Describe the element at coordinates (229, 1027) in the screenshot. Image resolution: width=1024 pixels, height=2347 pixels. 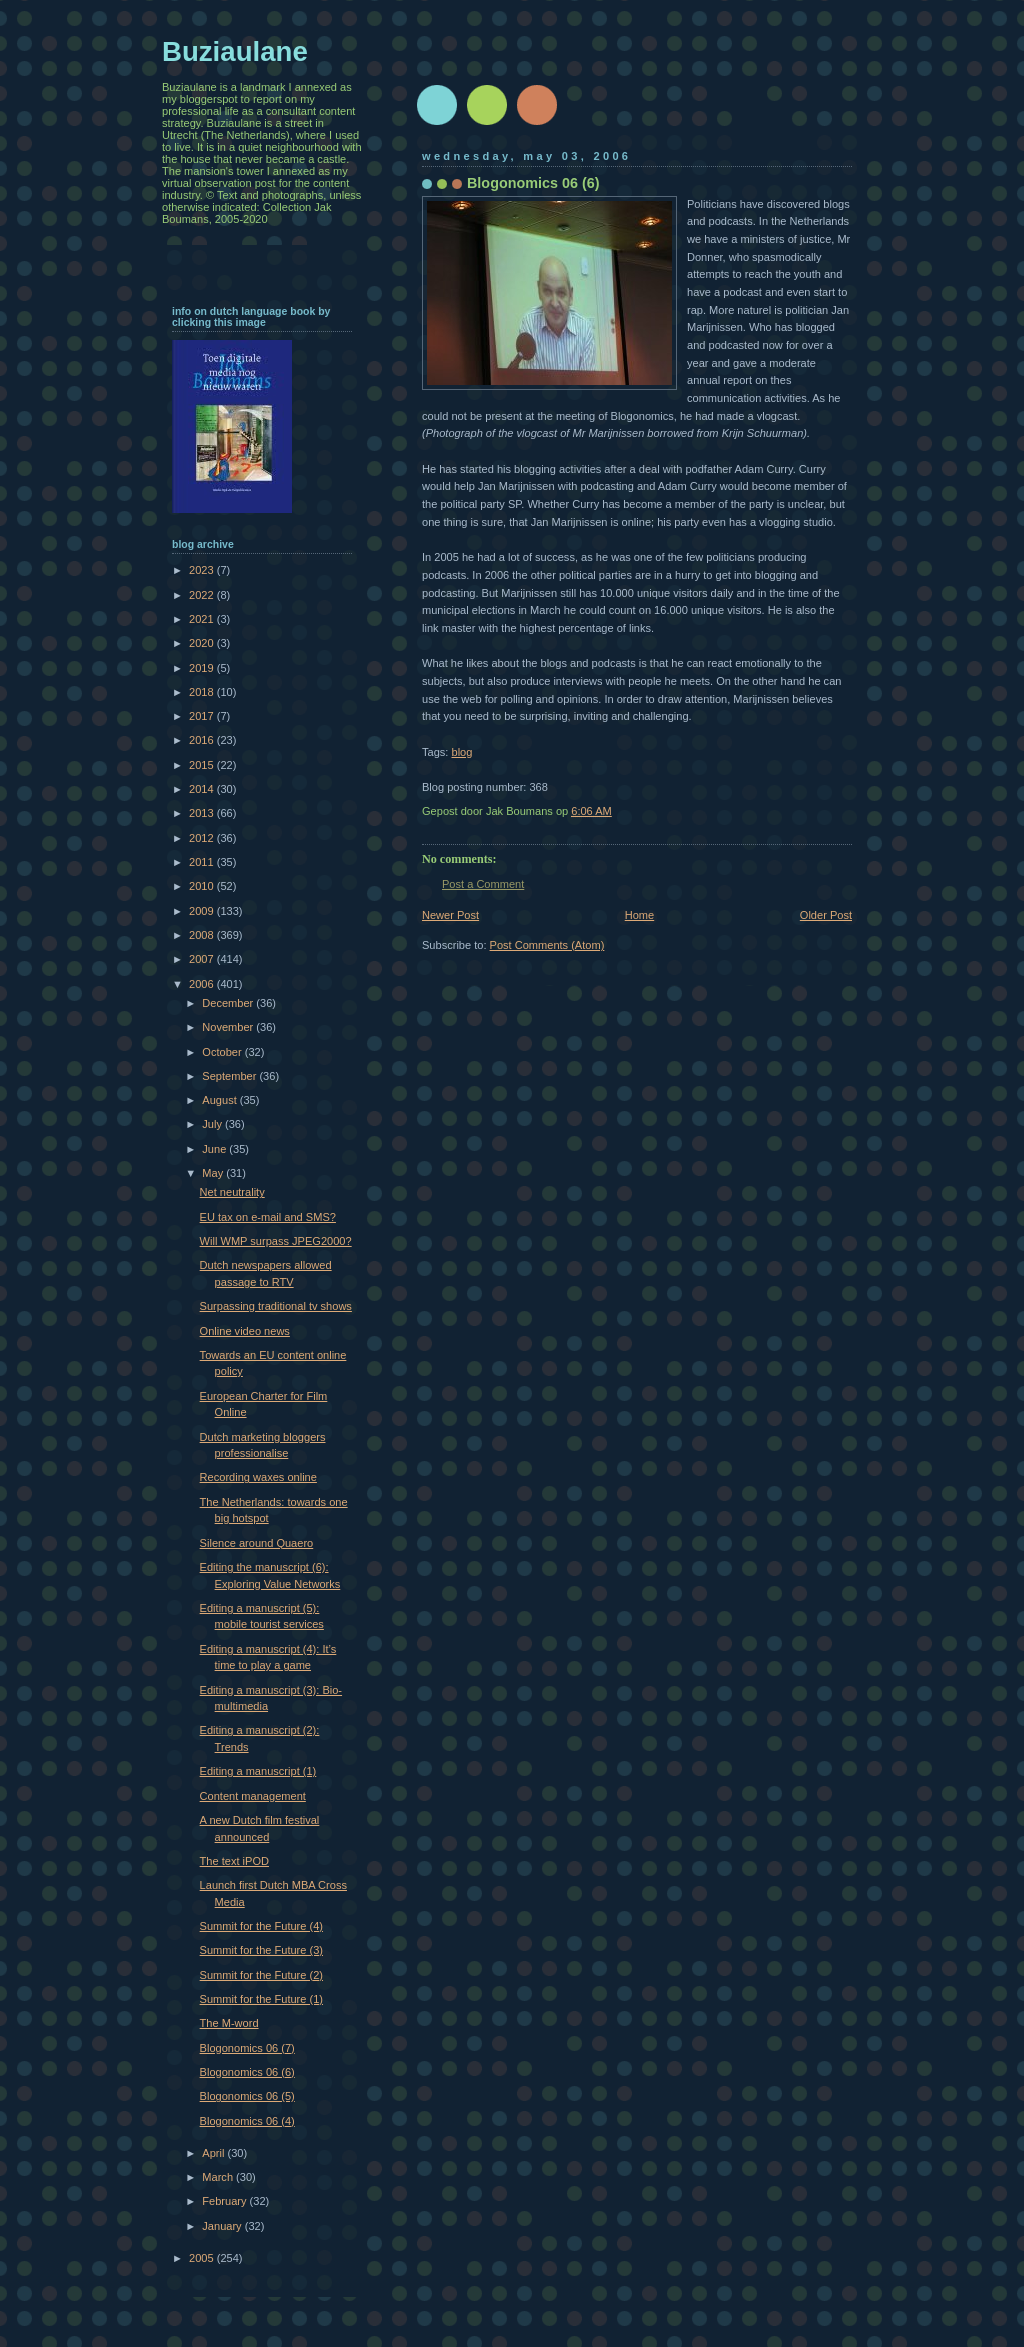
I see `November` at that location.